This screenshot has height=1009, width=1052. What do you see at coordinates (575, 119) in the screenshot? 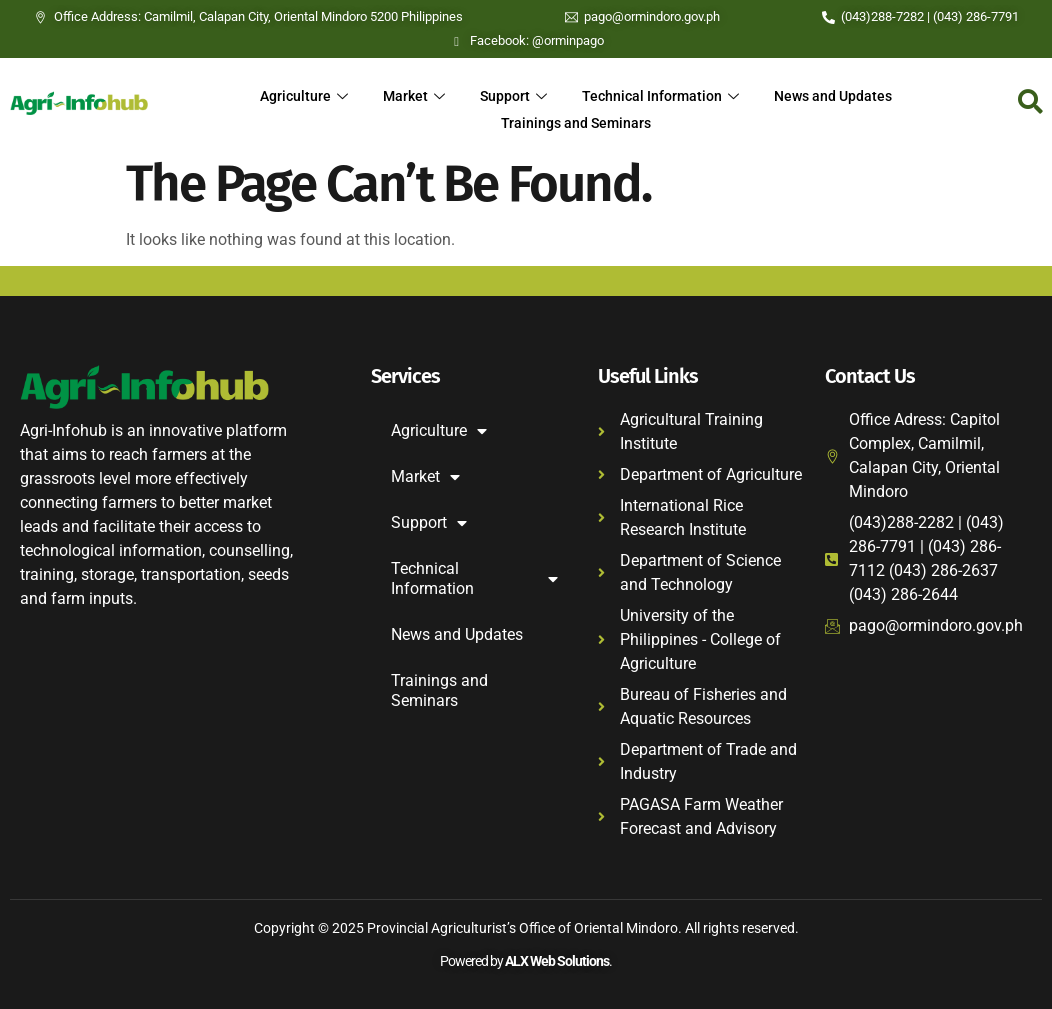
I see `Trainings and Seminars` at bounding box center [575, 119].